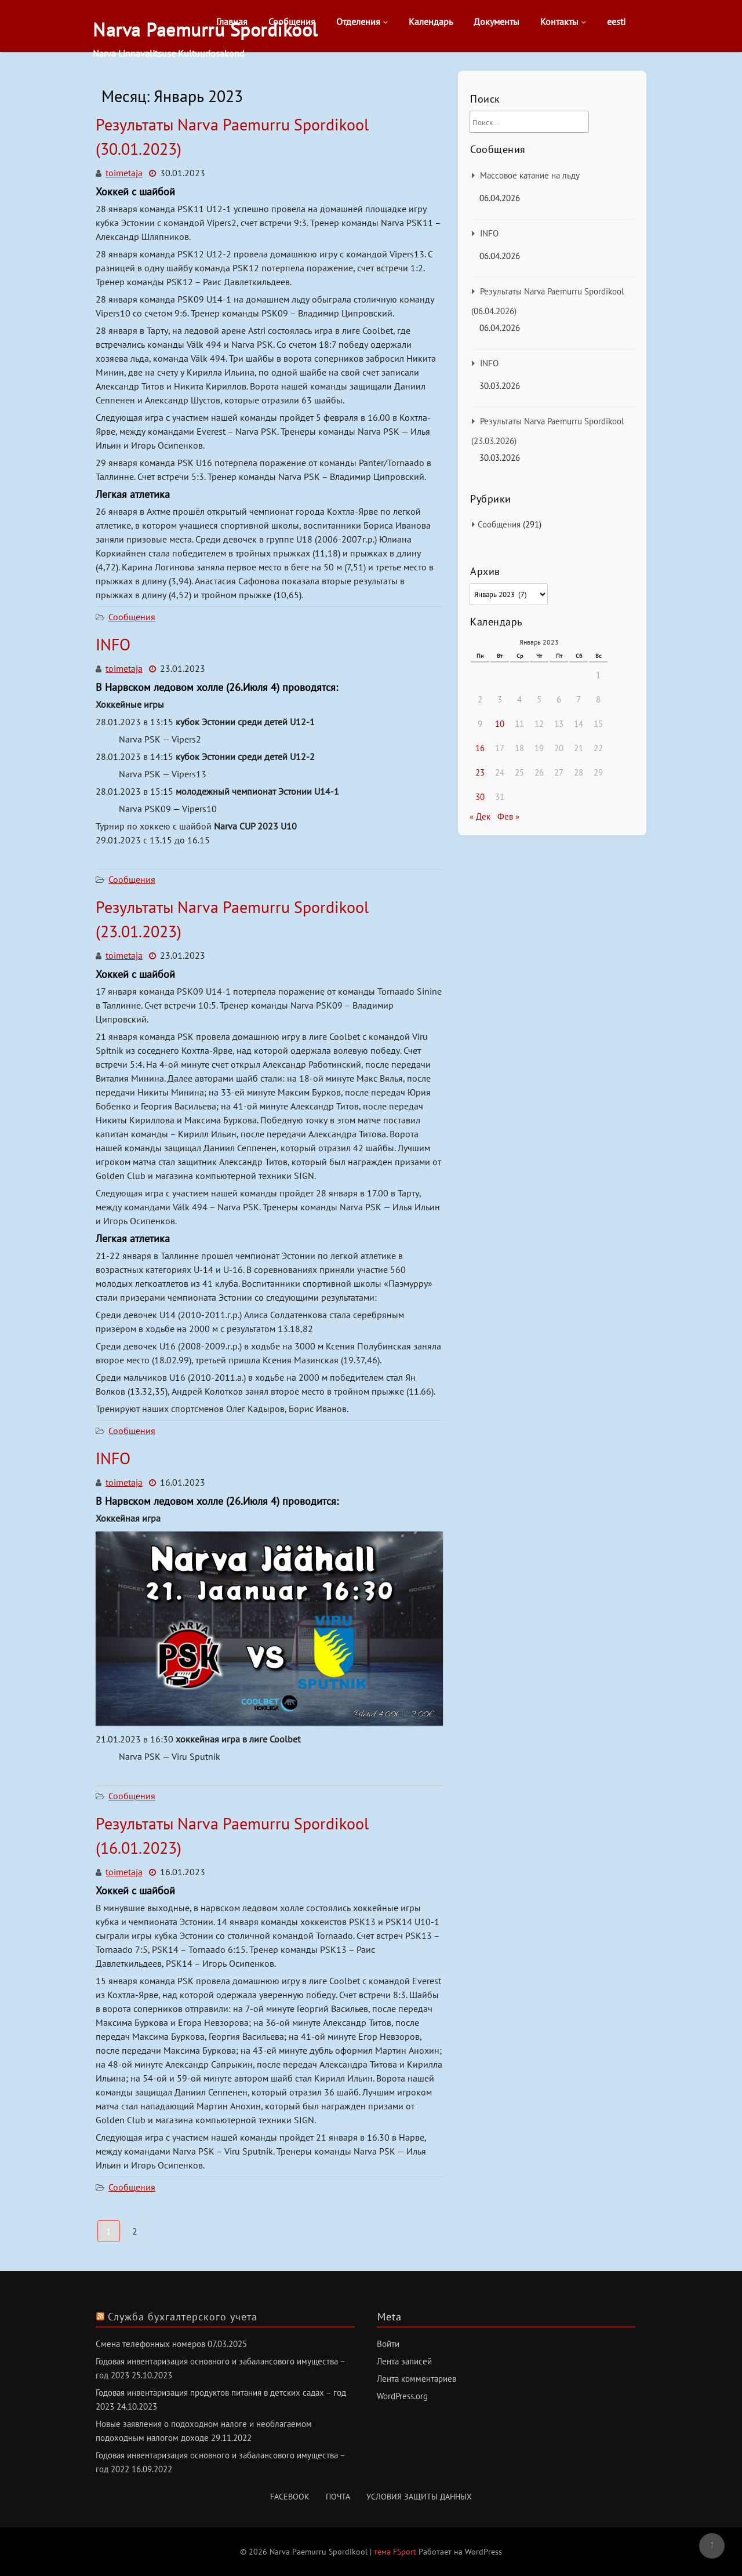  Describe the element at coordinates (402, 2396) in the screenshot. I see `WordPress.org` at that location.